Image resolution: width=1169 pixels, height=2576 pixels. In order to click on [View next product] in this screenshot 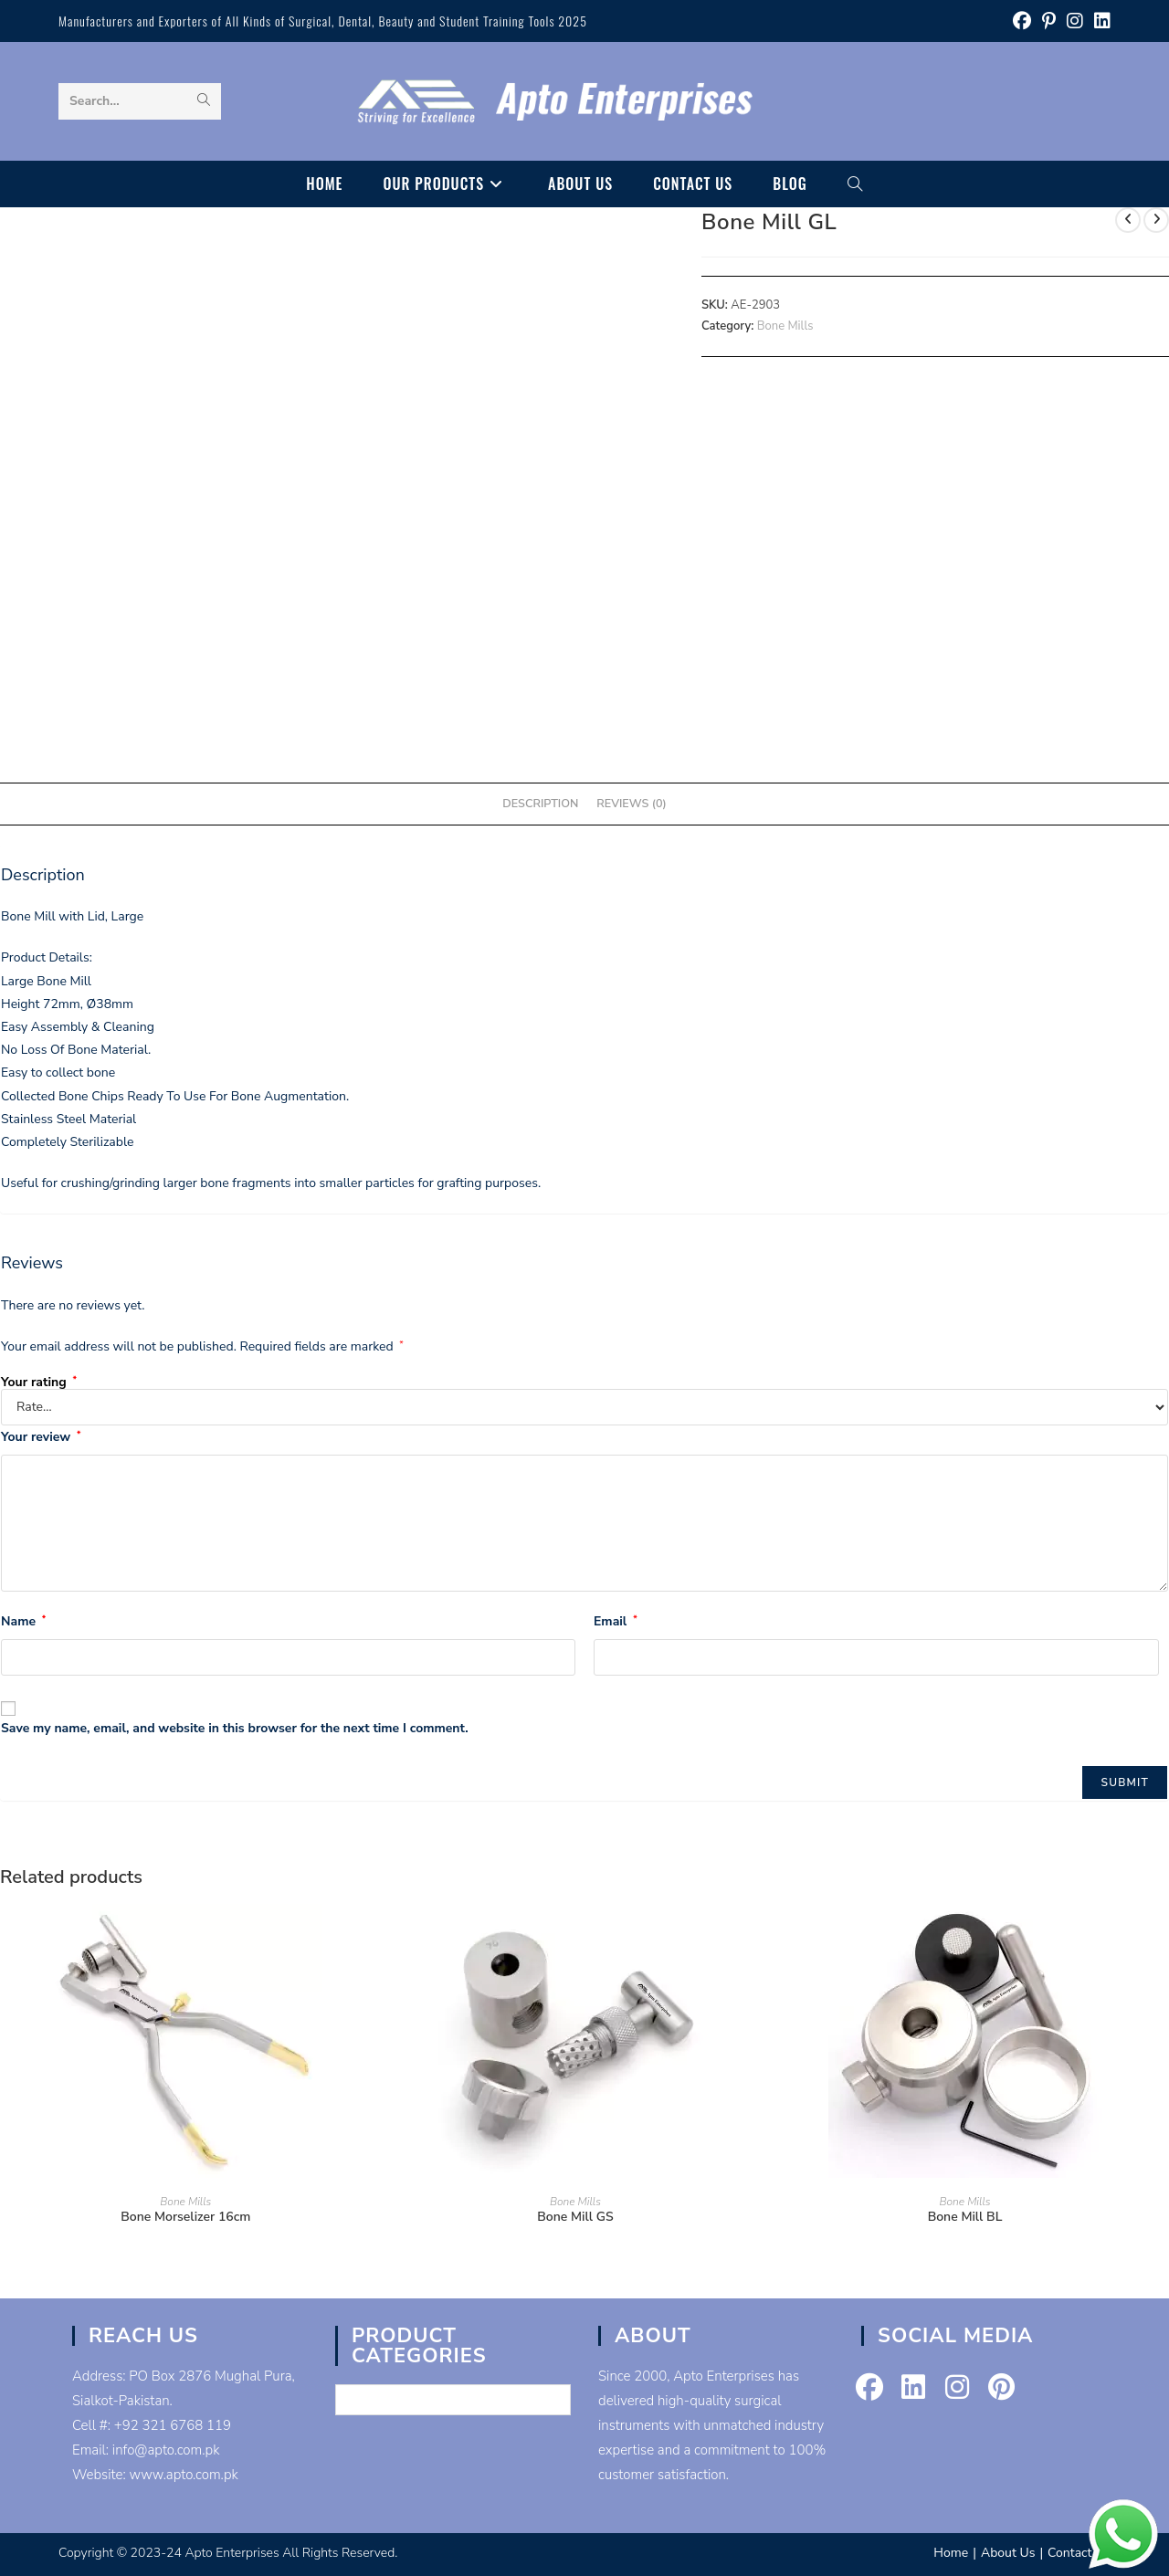, I will do `click(1156, 220)`.